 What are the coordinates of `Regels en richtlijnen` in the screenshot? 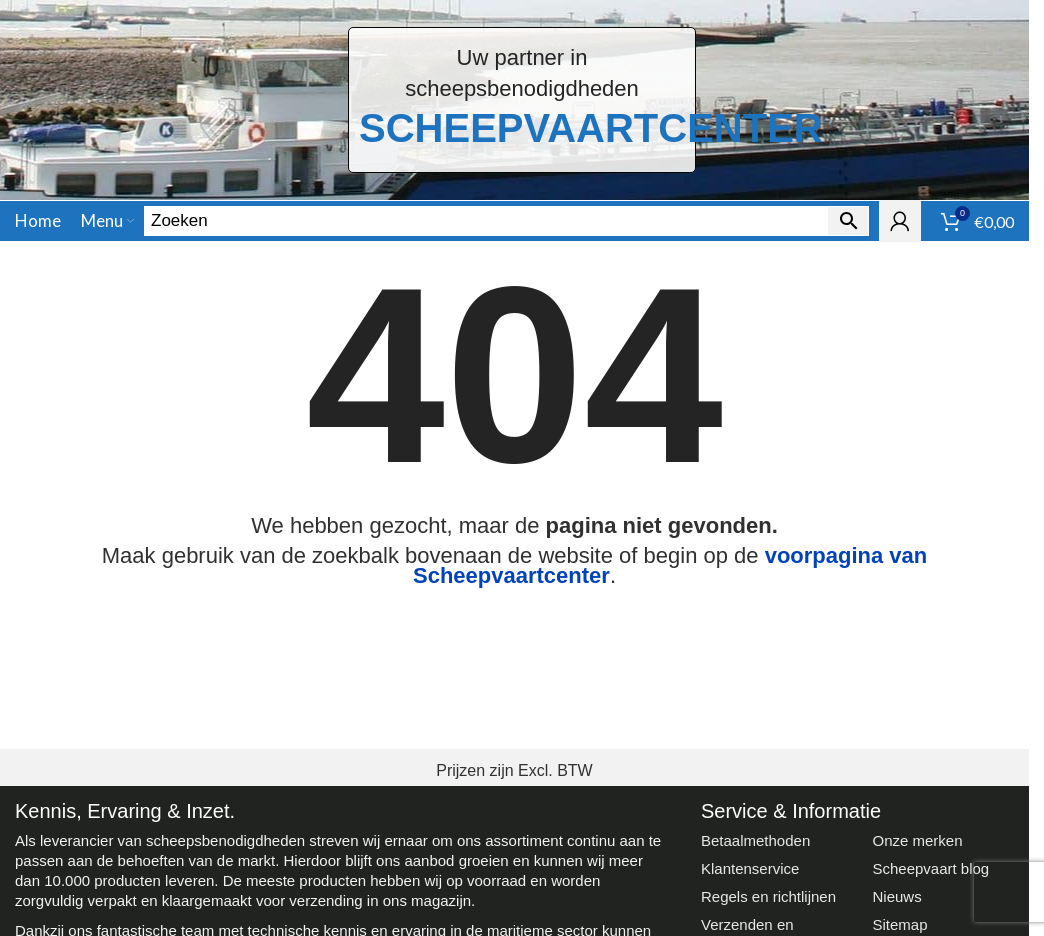 It's located at (768, 896).